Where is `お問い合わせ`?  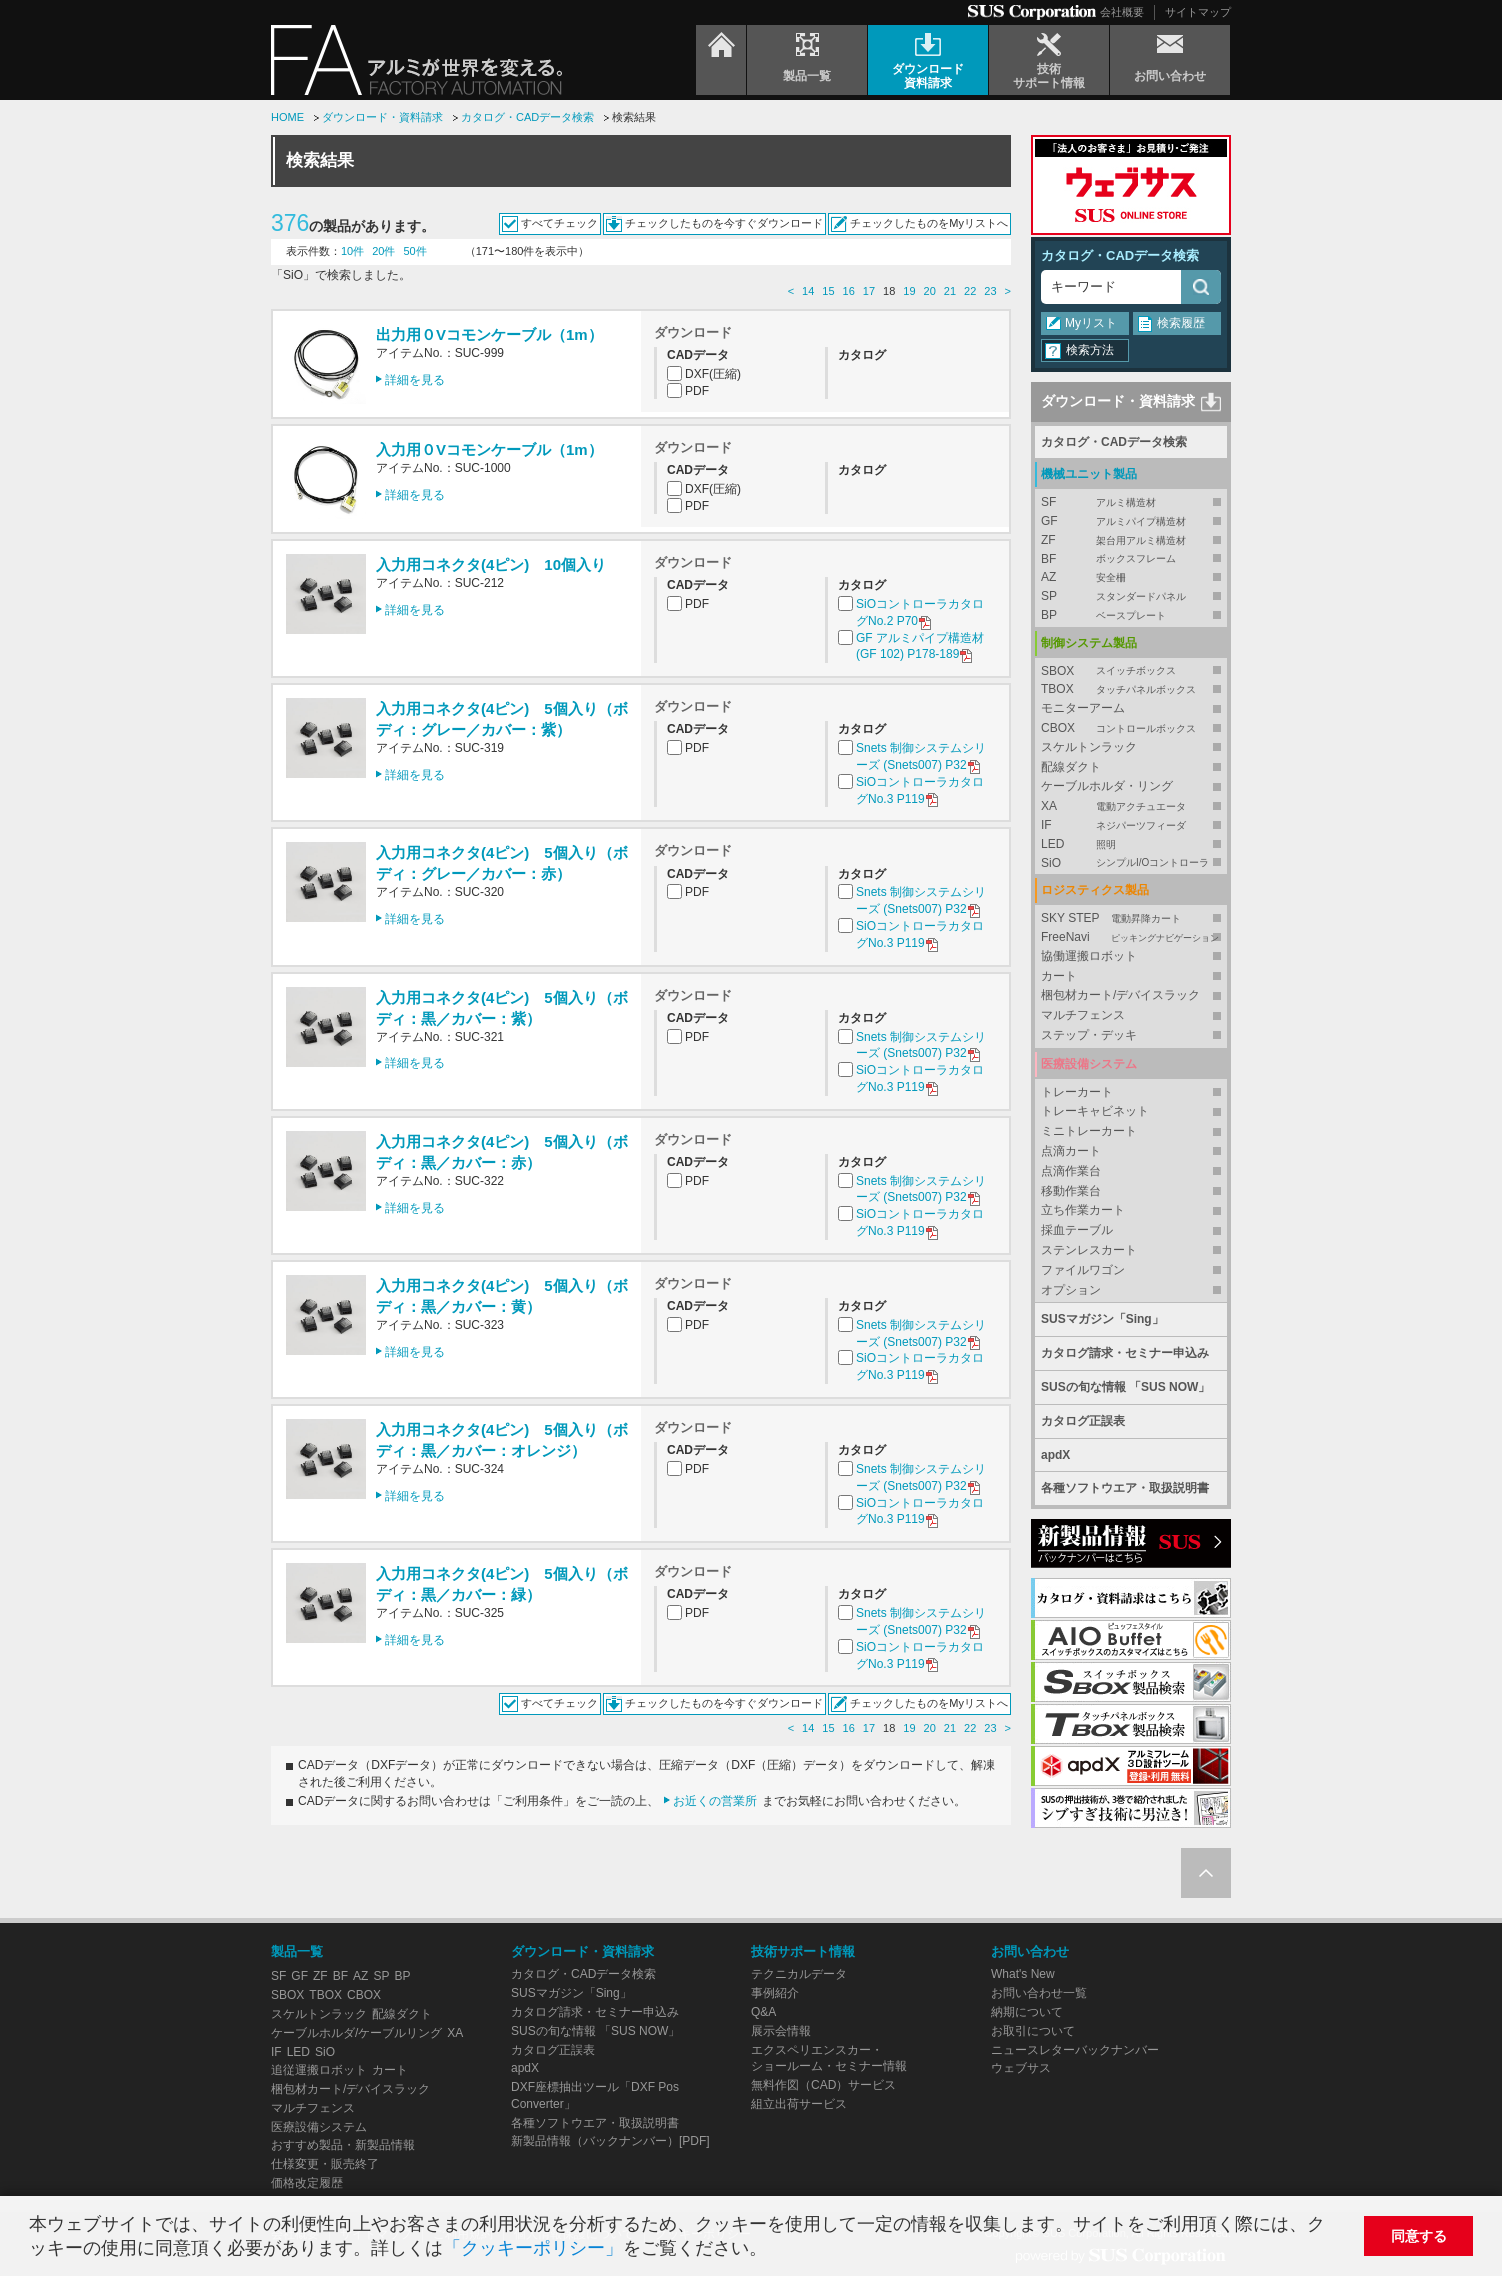
お問い合わせ is located at coordinates (1030, 1951).